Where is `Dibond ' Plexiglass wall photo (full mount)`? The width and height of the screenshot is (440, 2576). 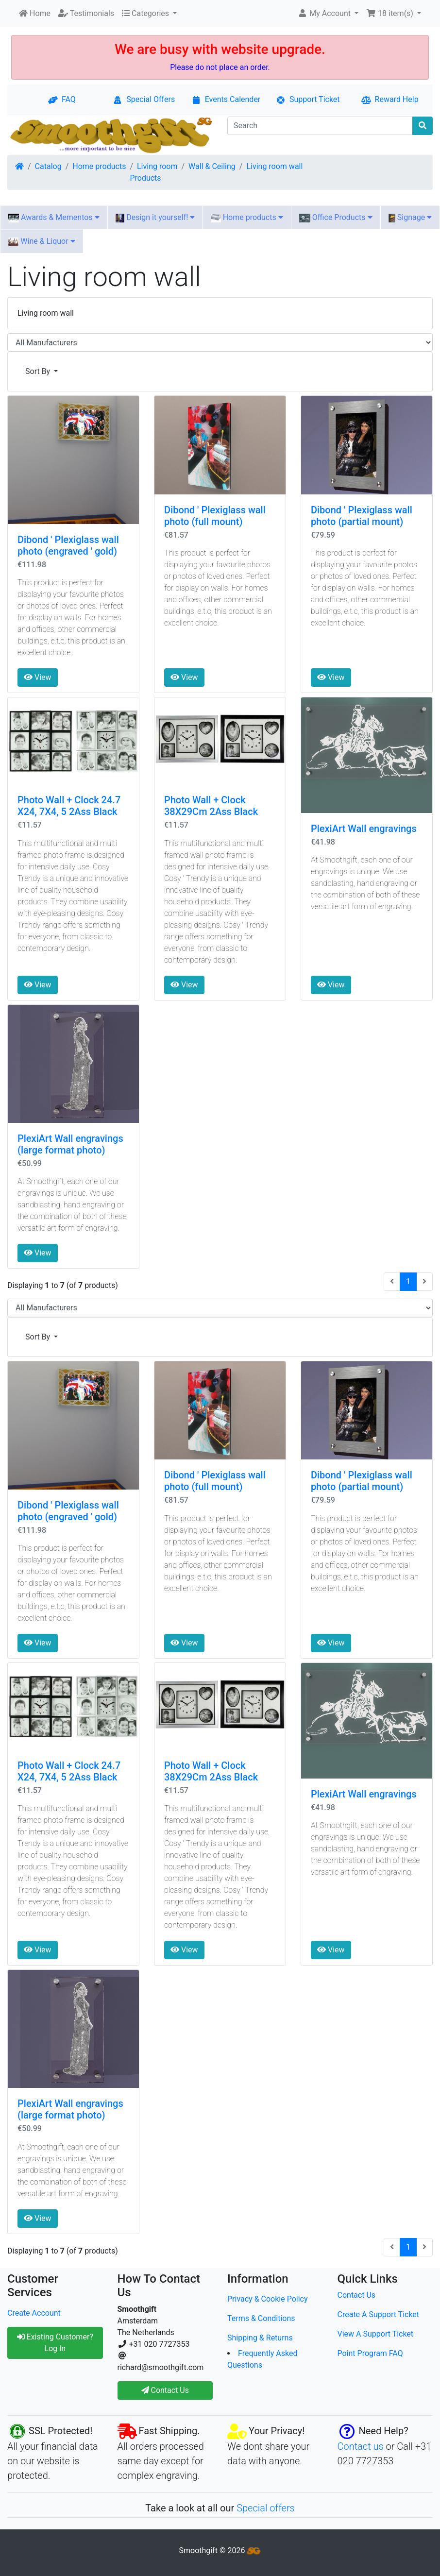
Dibond ' Plexiglass wall photo (full mount) is located at coordinates (215, 515).